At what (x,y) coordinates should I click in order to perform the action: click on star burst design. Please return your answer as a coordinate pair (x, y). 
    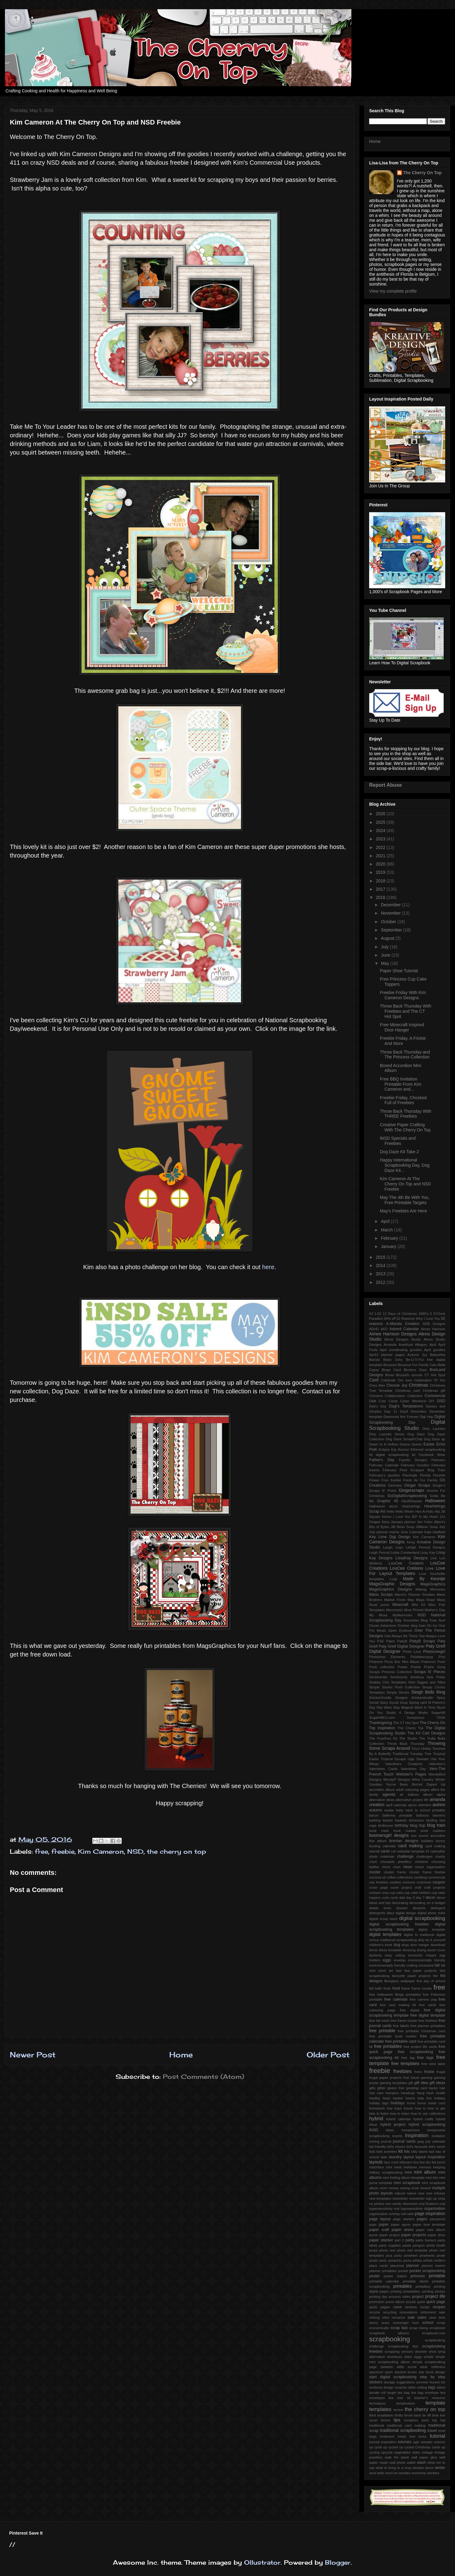
    Looking at the image, I should click on (432, 2372).